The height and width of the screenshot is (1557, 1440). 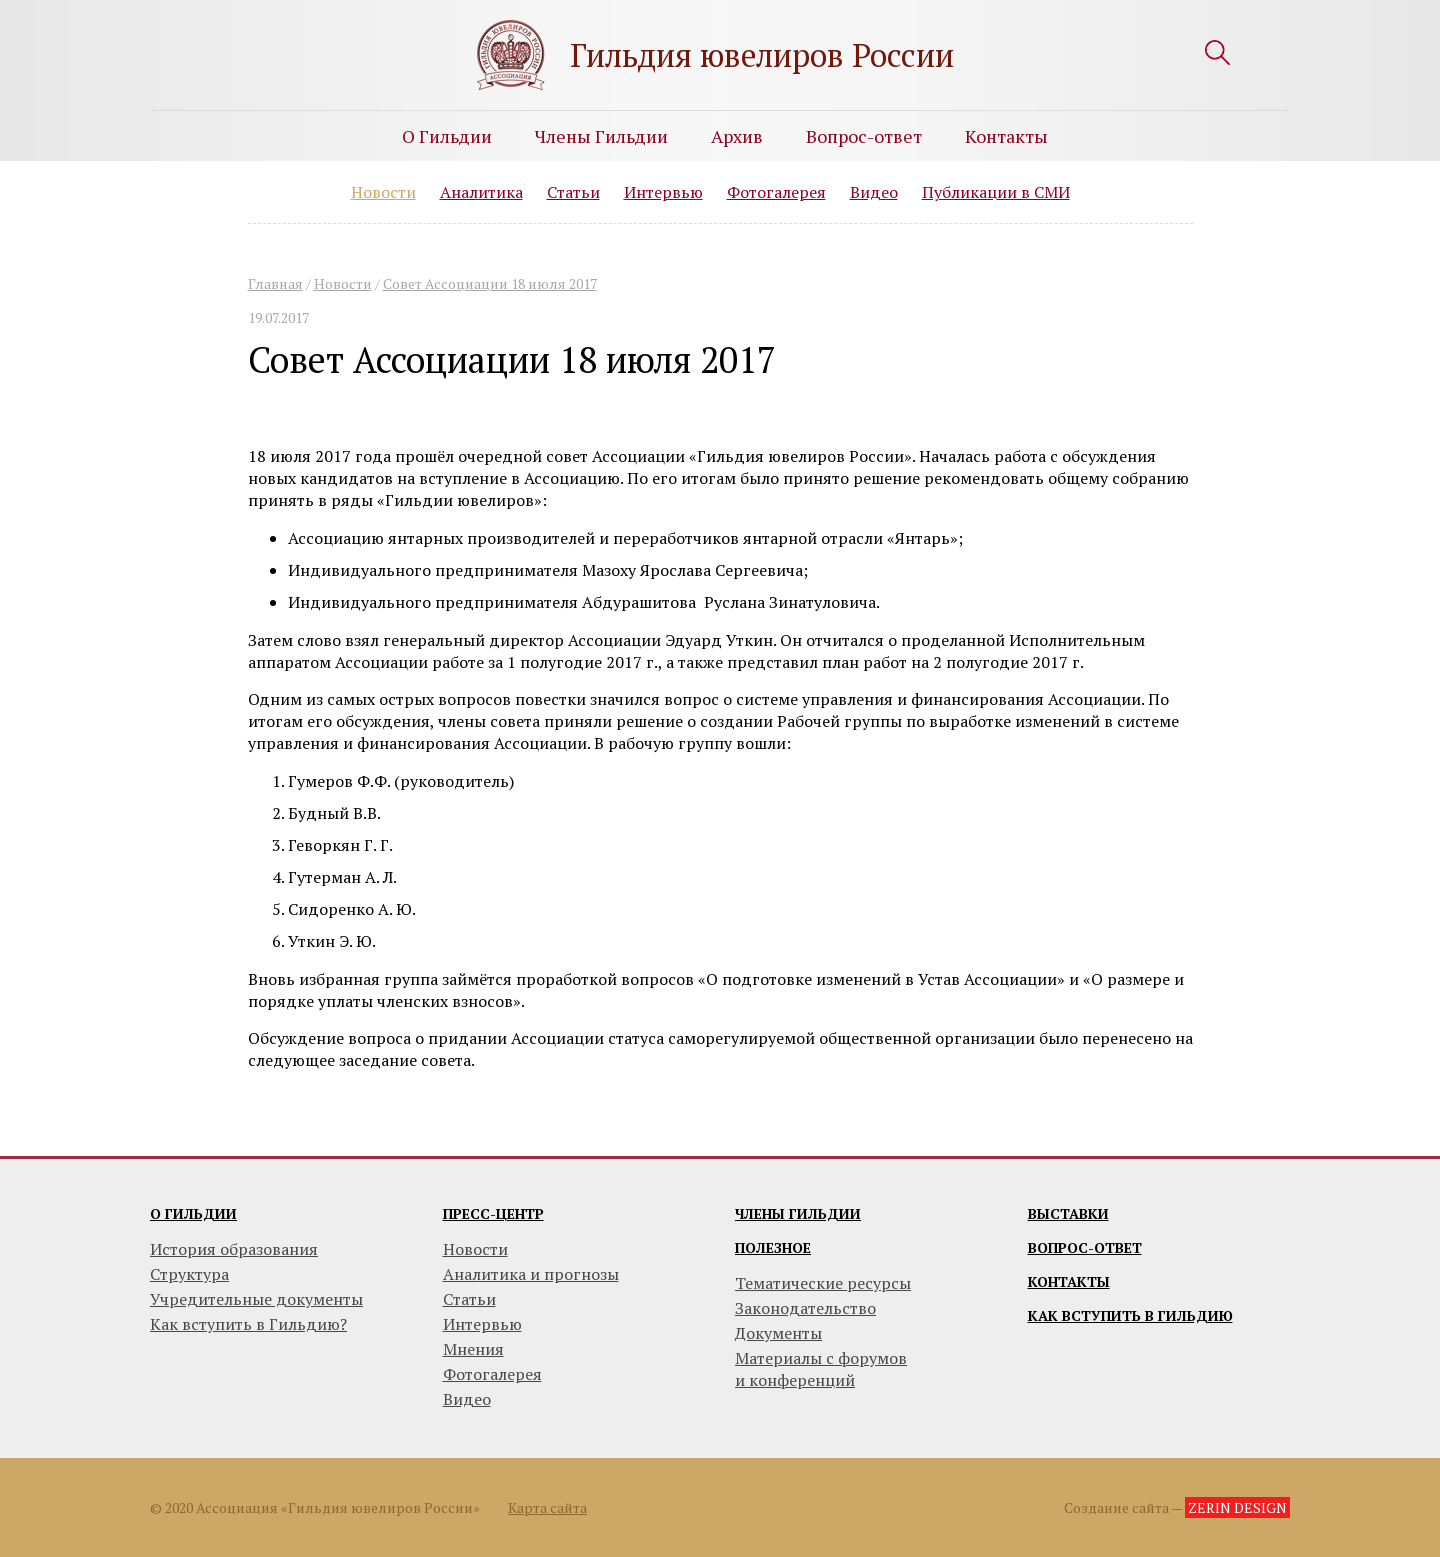 What do you see at coordinates (798, 1213) in the screenshot?
I see `Члены гильдии` at bounding box center [798, 1213].